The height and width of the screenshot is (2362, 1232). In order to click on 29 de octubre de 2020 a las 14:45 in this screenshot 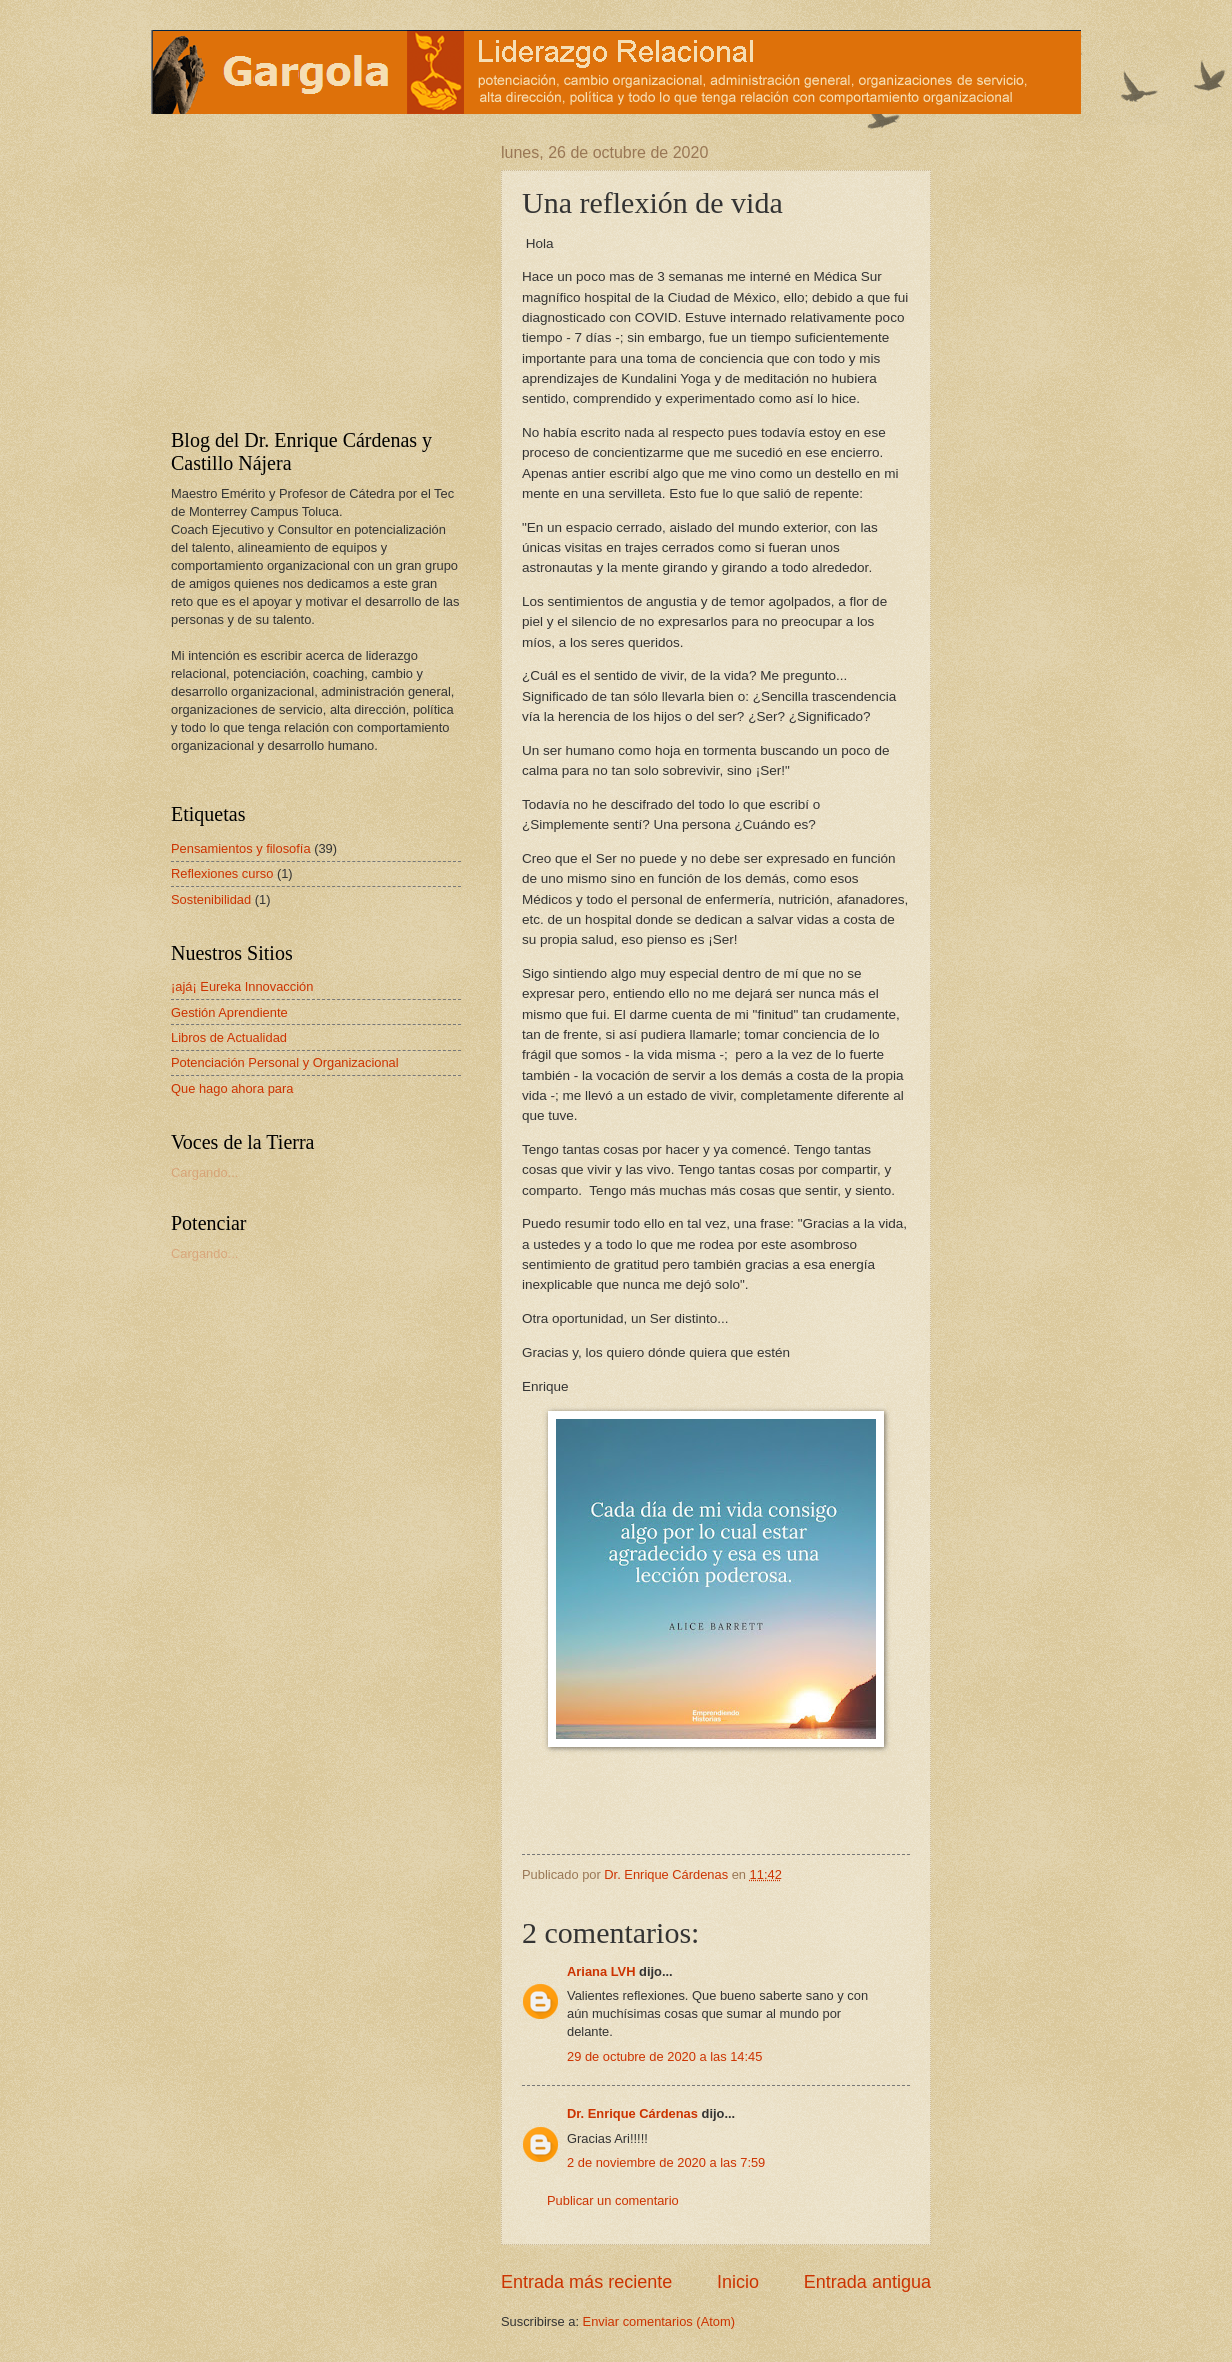, I will do `click(664, 2056)`.